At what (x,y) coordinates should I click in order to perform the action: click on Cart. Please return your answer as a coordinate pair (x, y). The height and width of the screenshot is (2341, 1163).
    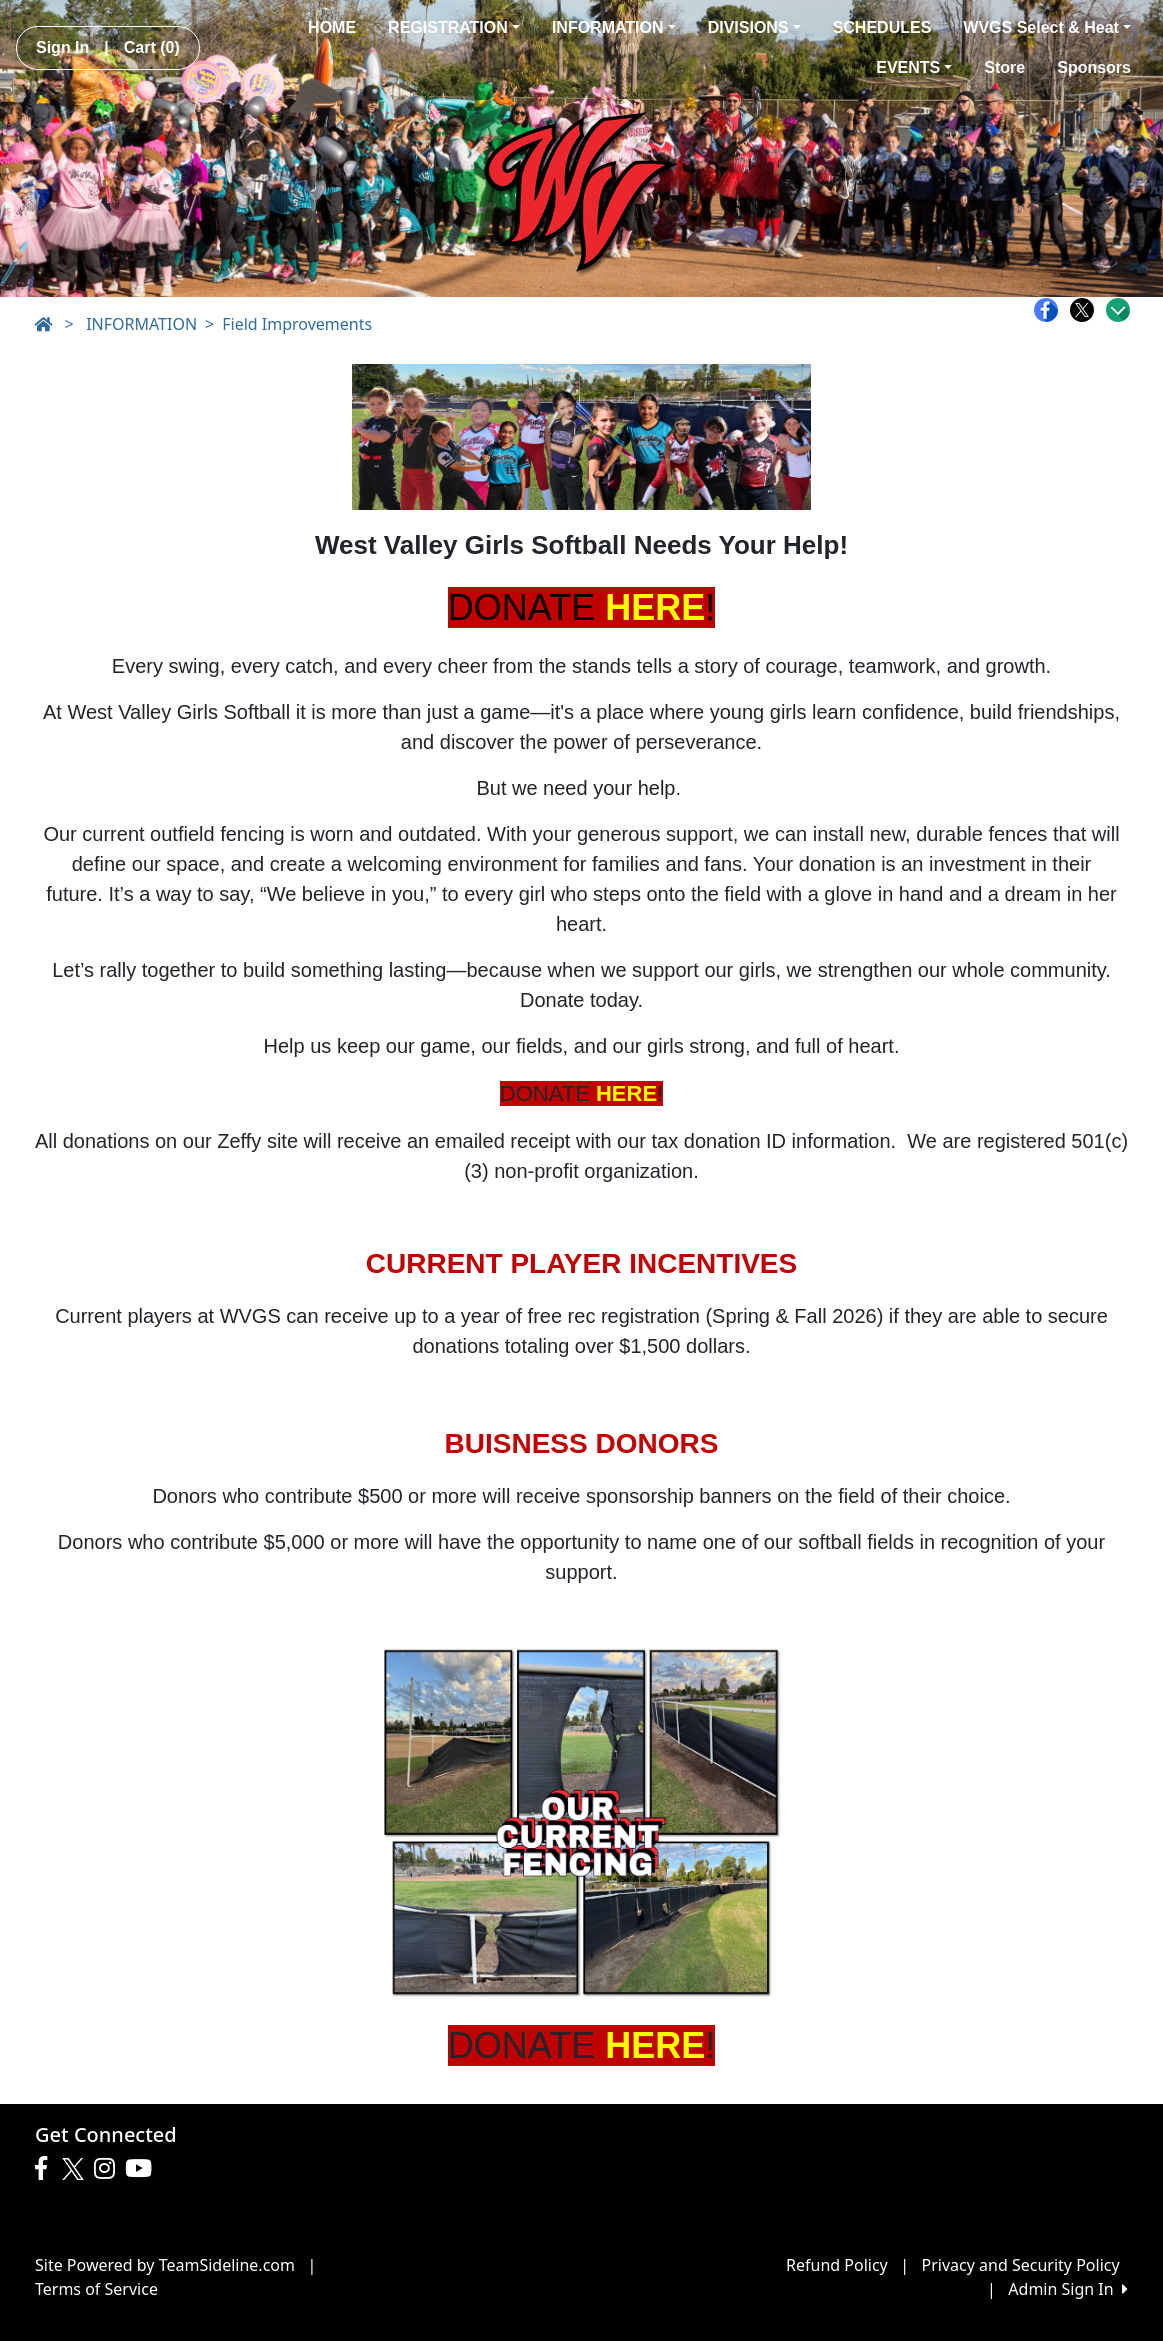
    Looking at the image, I should click on (152, 47).